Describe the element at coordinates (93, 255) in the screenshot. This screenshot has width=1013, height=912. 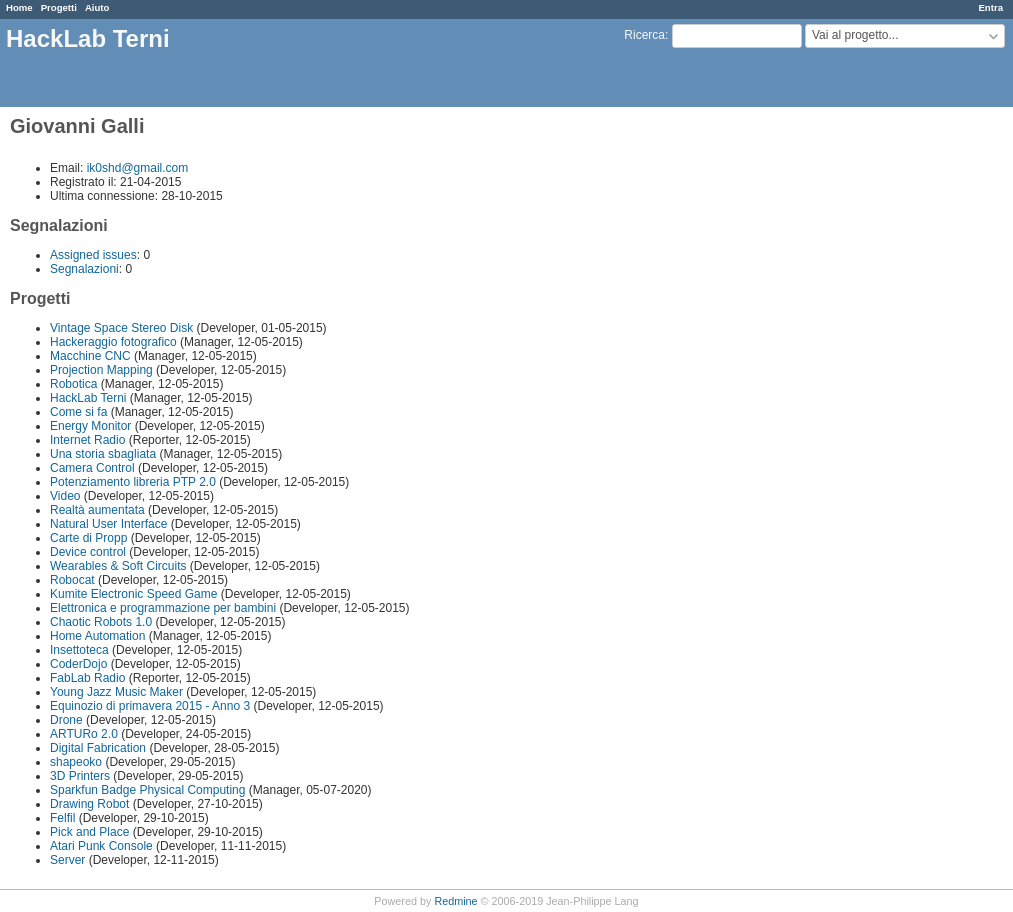
I see `Assigned issues` at that location.